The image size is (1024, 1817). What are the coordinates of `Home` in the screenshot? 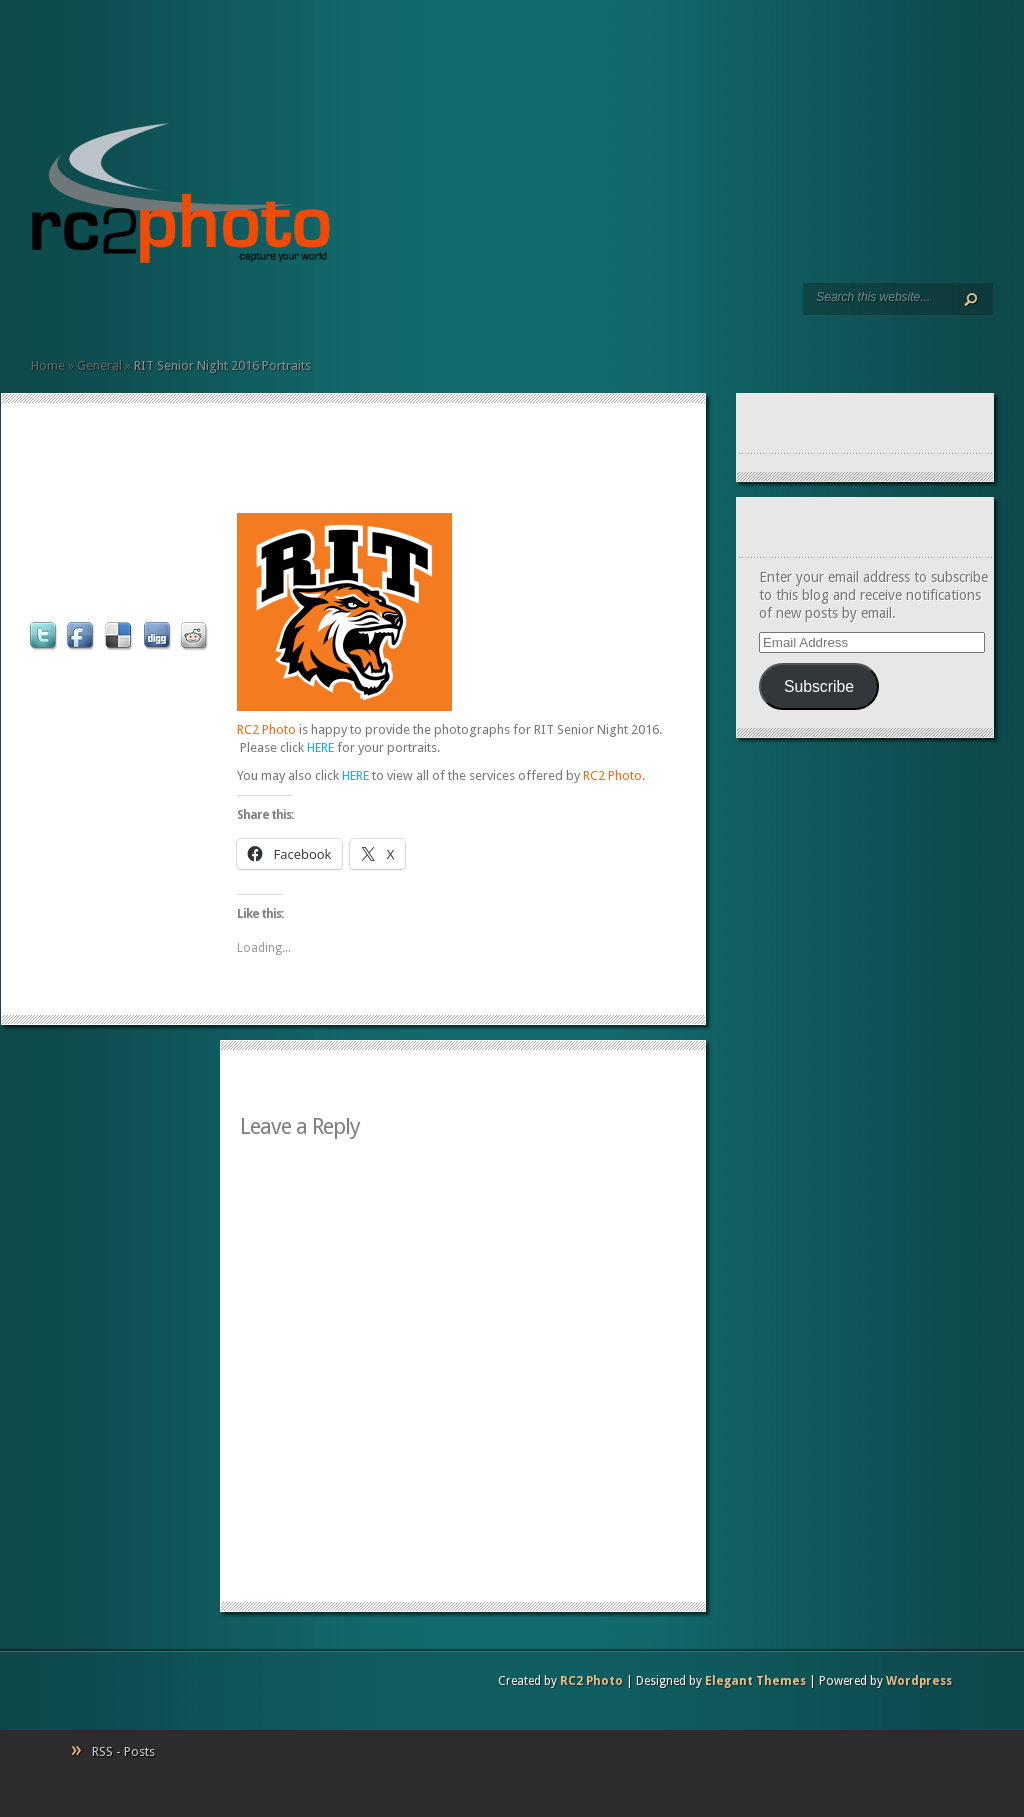 It's located at (39, 310).